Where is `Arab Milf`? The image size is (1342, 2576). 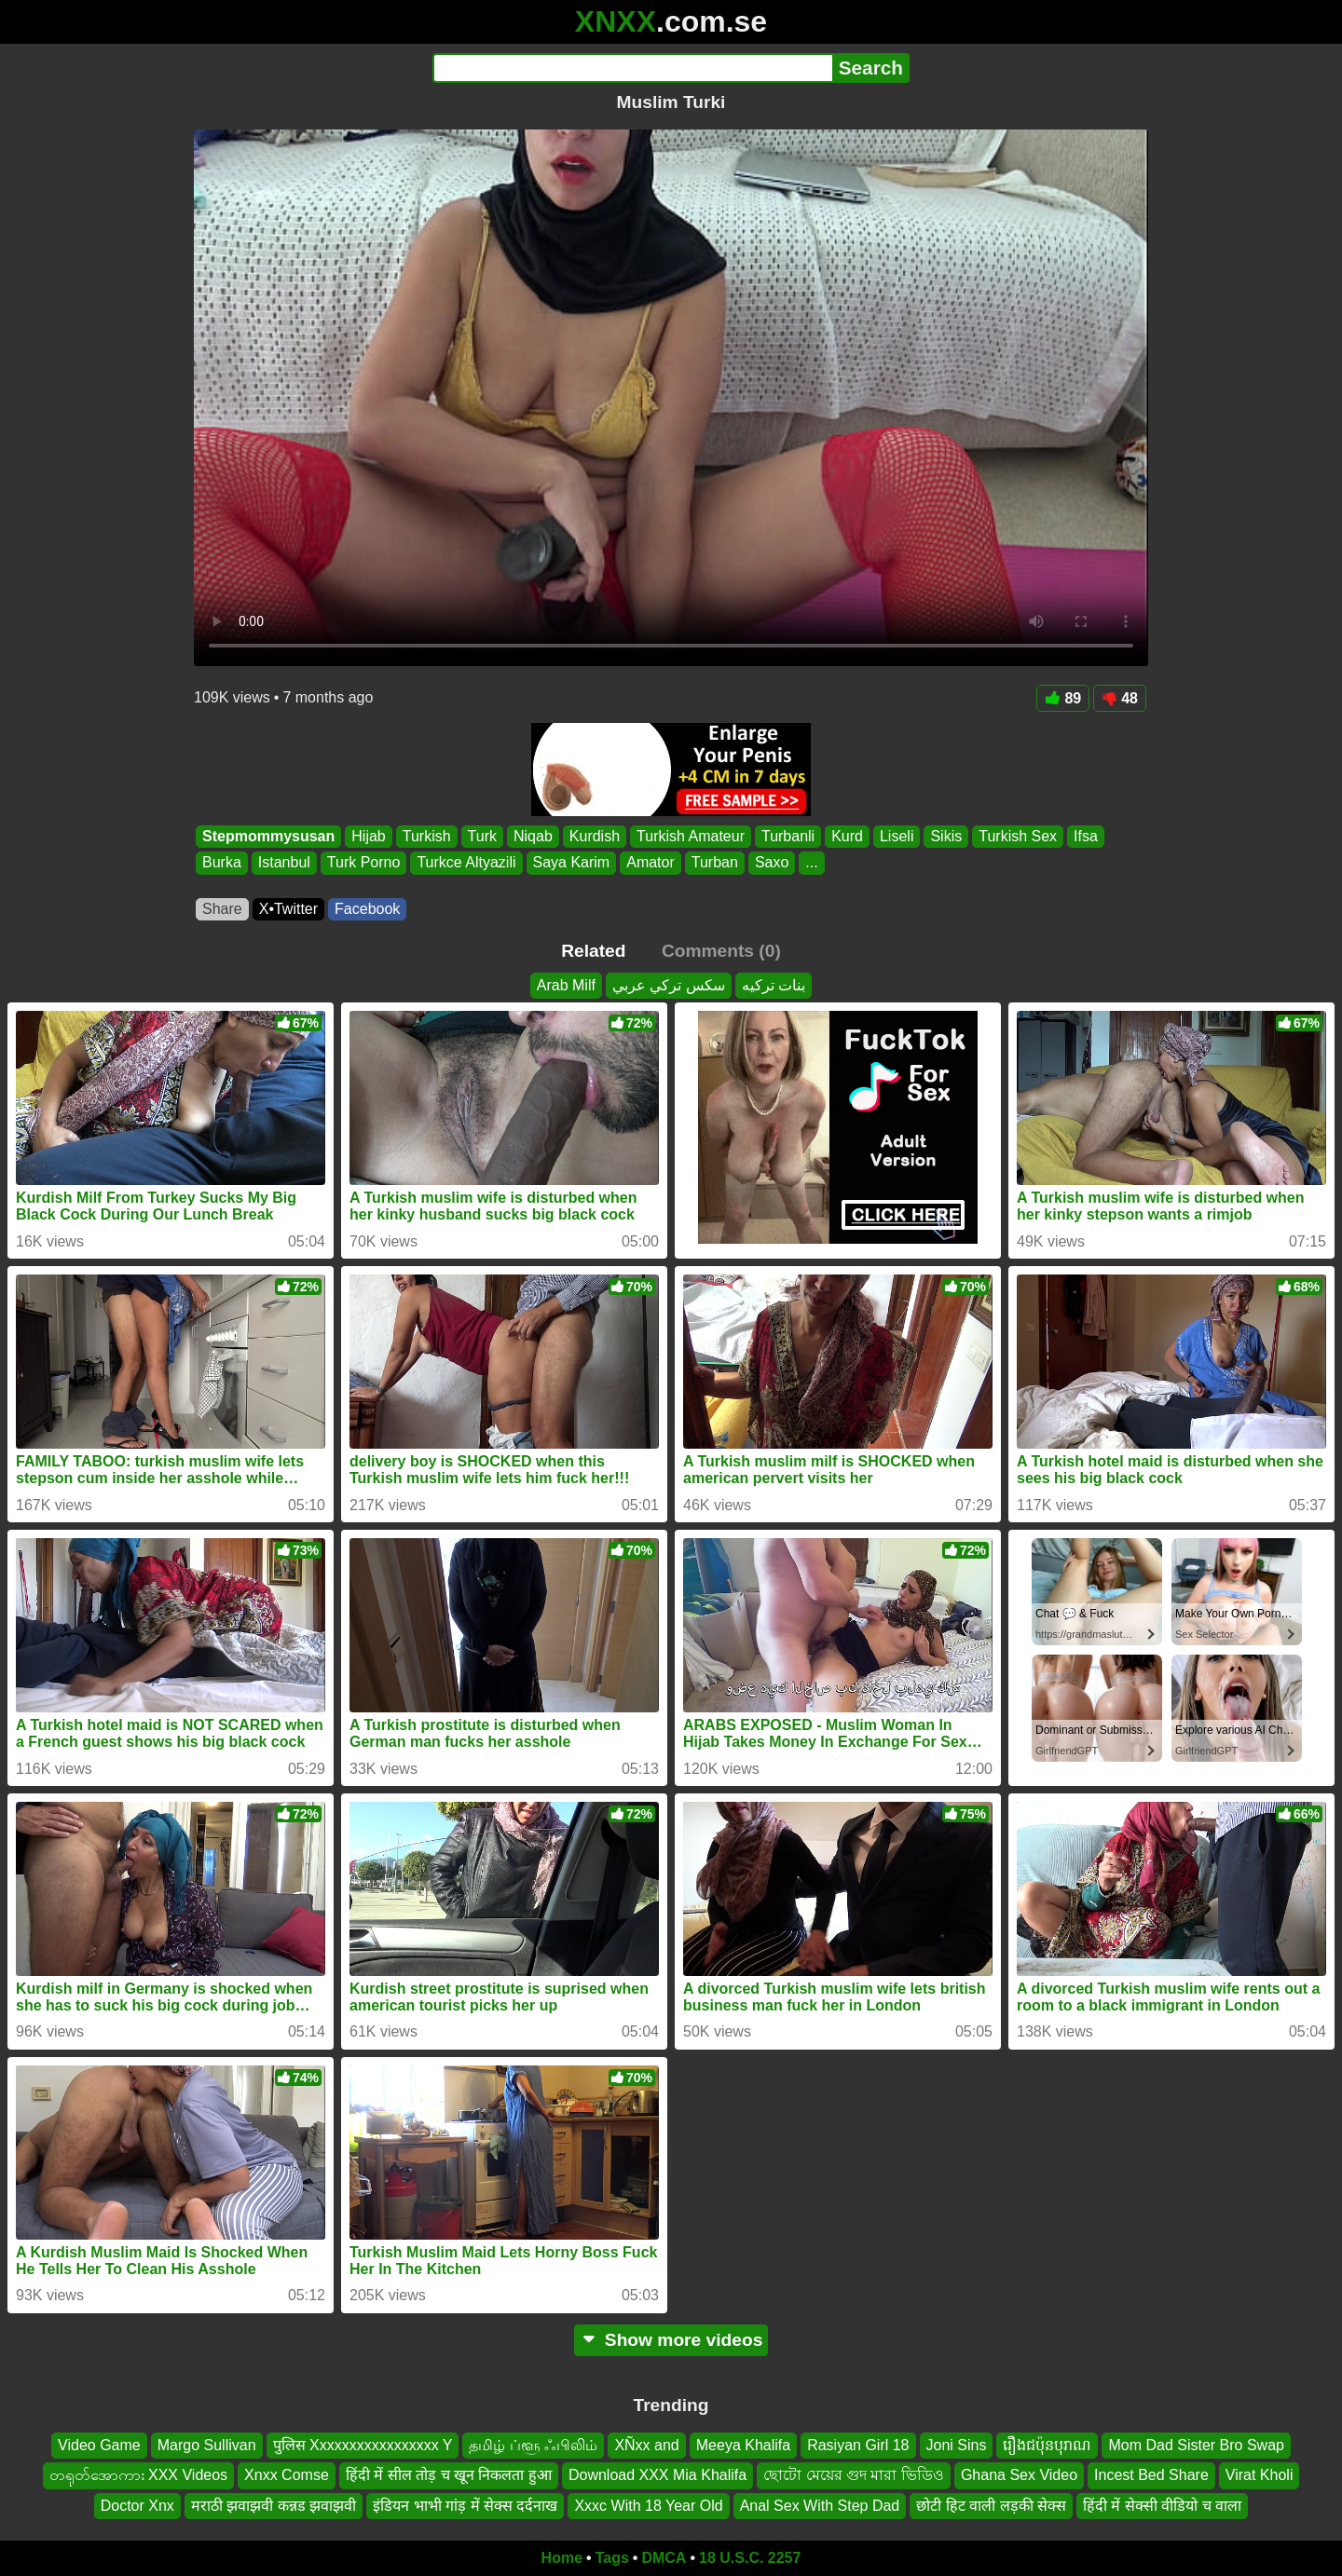
Arab Milf is located at coordinates (566, 985).